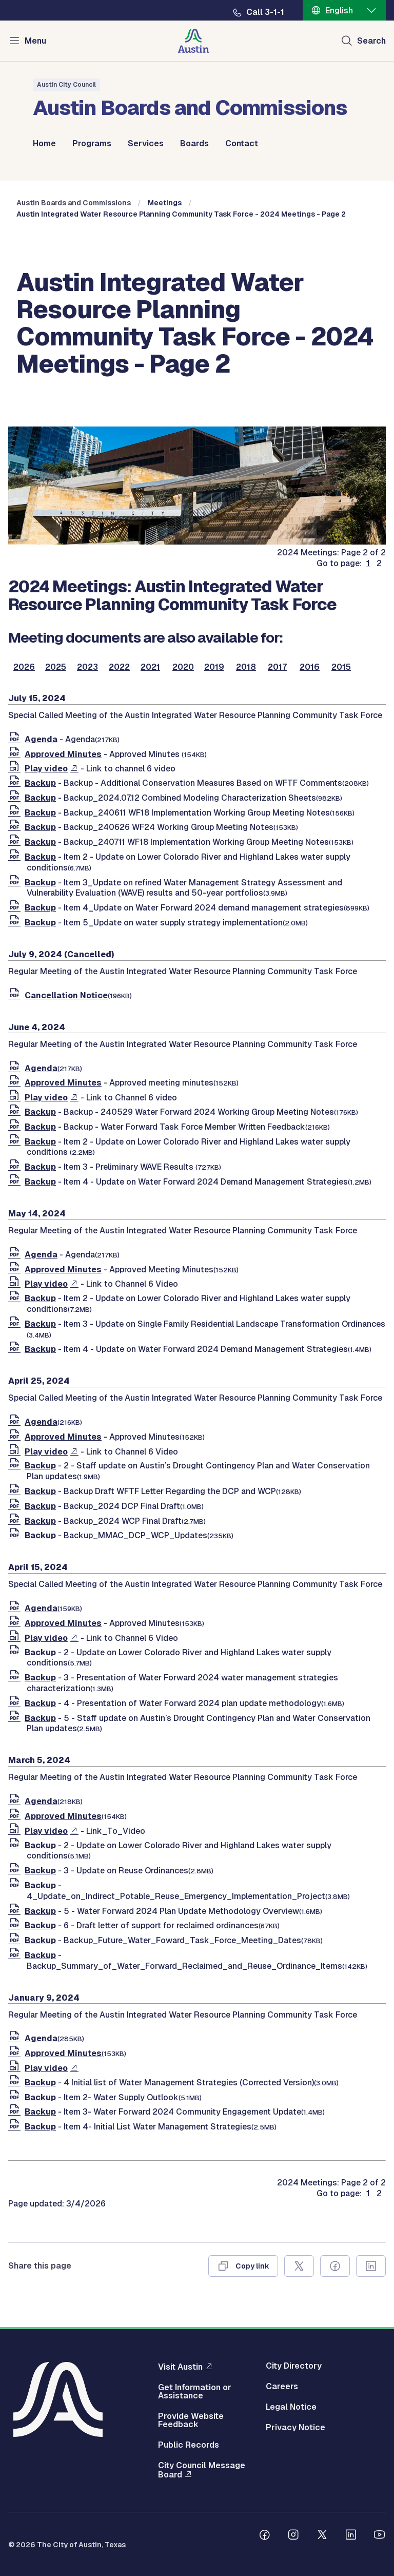 This screenshot has height=2576, width=394. I want to click on [Follow us on Youtube], so click(379, 2536).